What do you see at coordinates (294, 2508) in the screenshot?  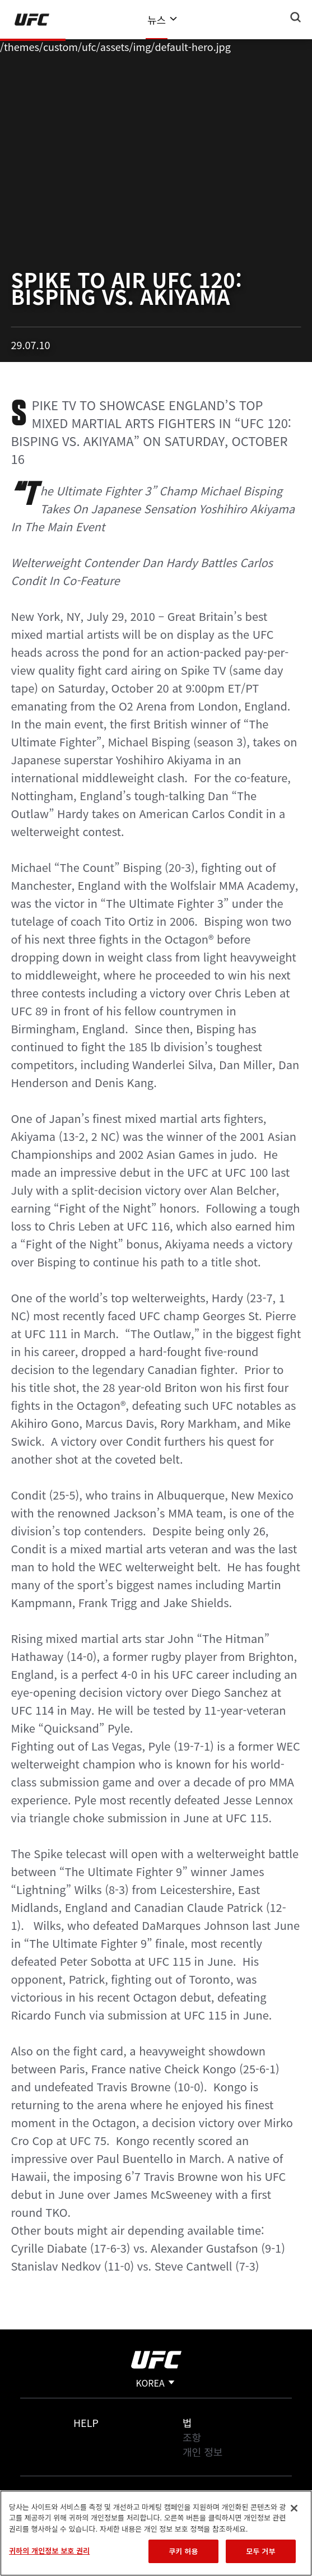 I see `[닫기]` at bounding box center [294, 2508].